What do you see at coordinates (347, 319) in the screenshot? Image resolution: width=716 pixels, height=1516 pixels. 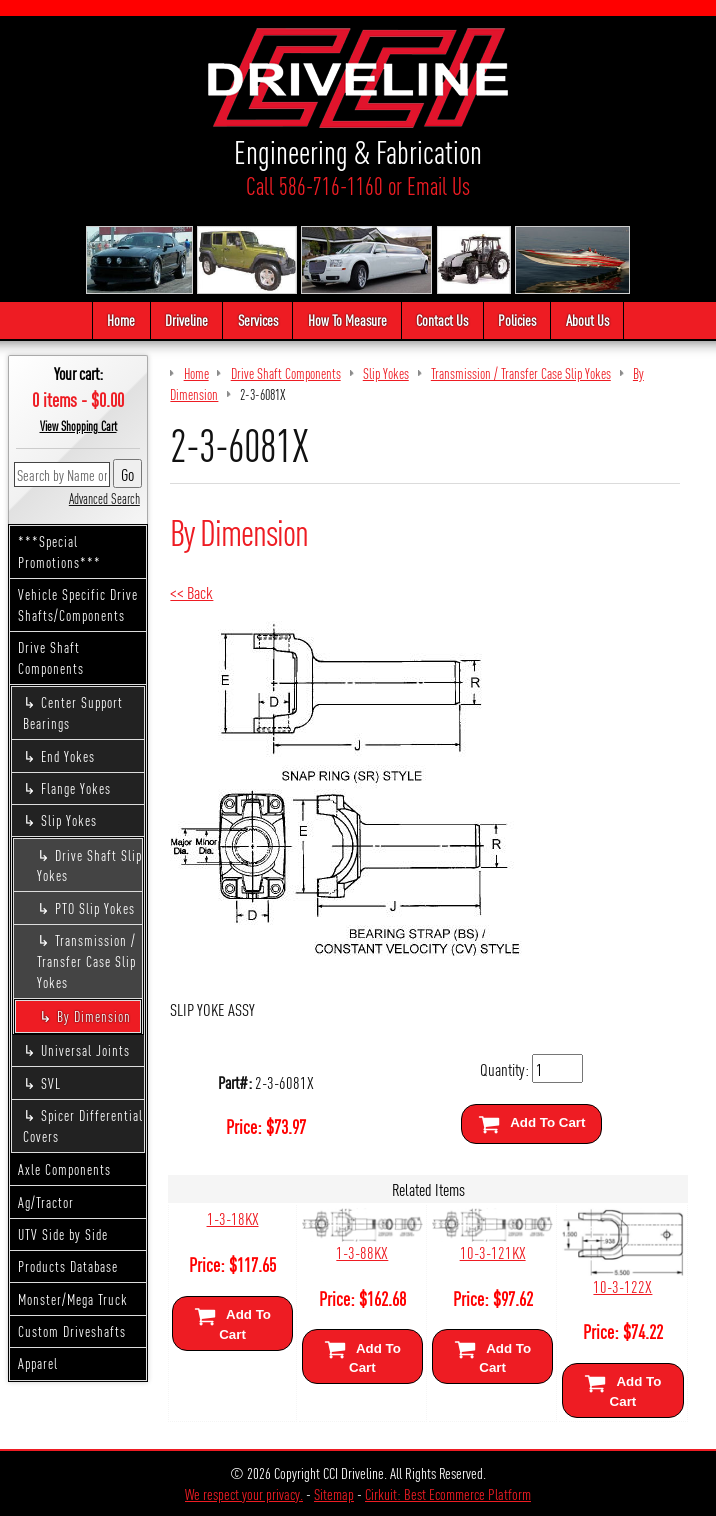 I see `How To Measure` at bounding box center [347, 319].